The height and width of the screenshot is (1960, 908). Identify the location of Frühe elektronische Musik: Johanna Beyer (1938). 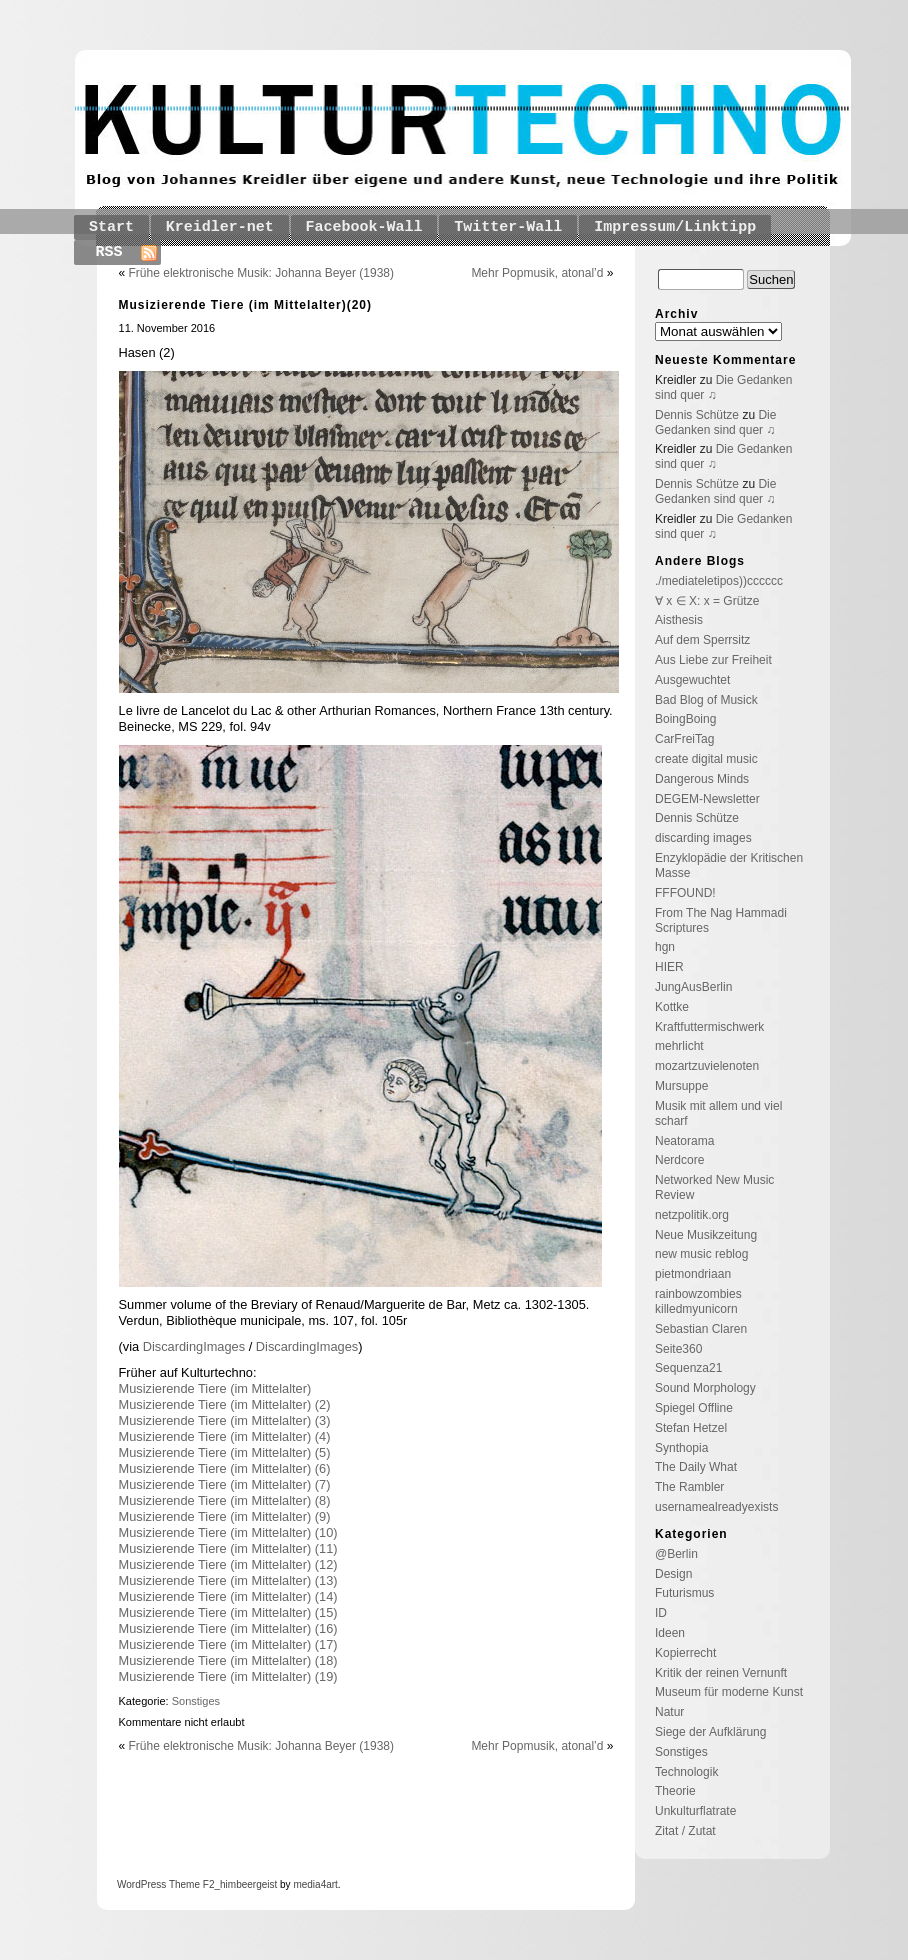
(261, 273).